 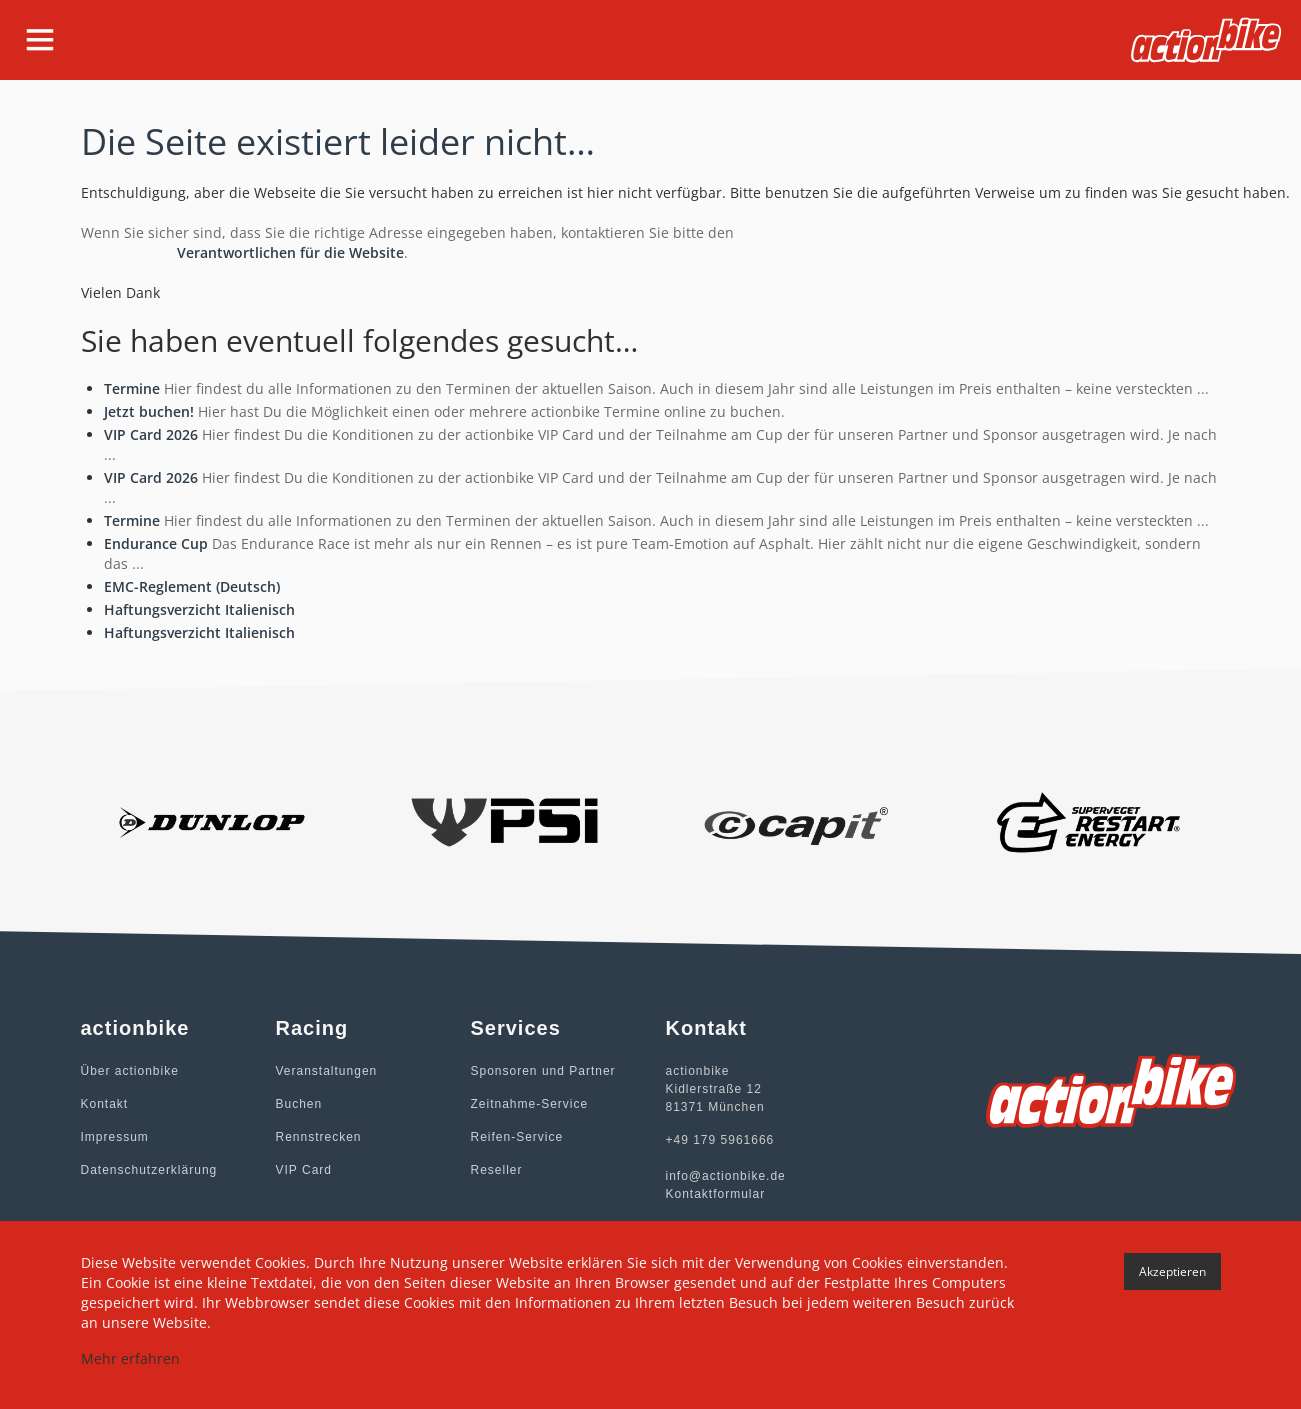 I want to click on Sponsoren und Partner, so click(x=543, y=1071).